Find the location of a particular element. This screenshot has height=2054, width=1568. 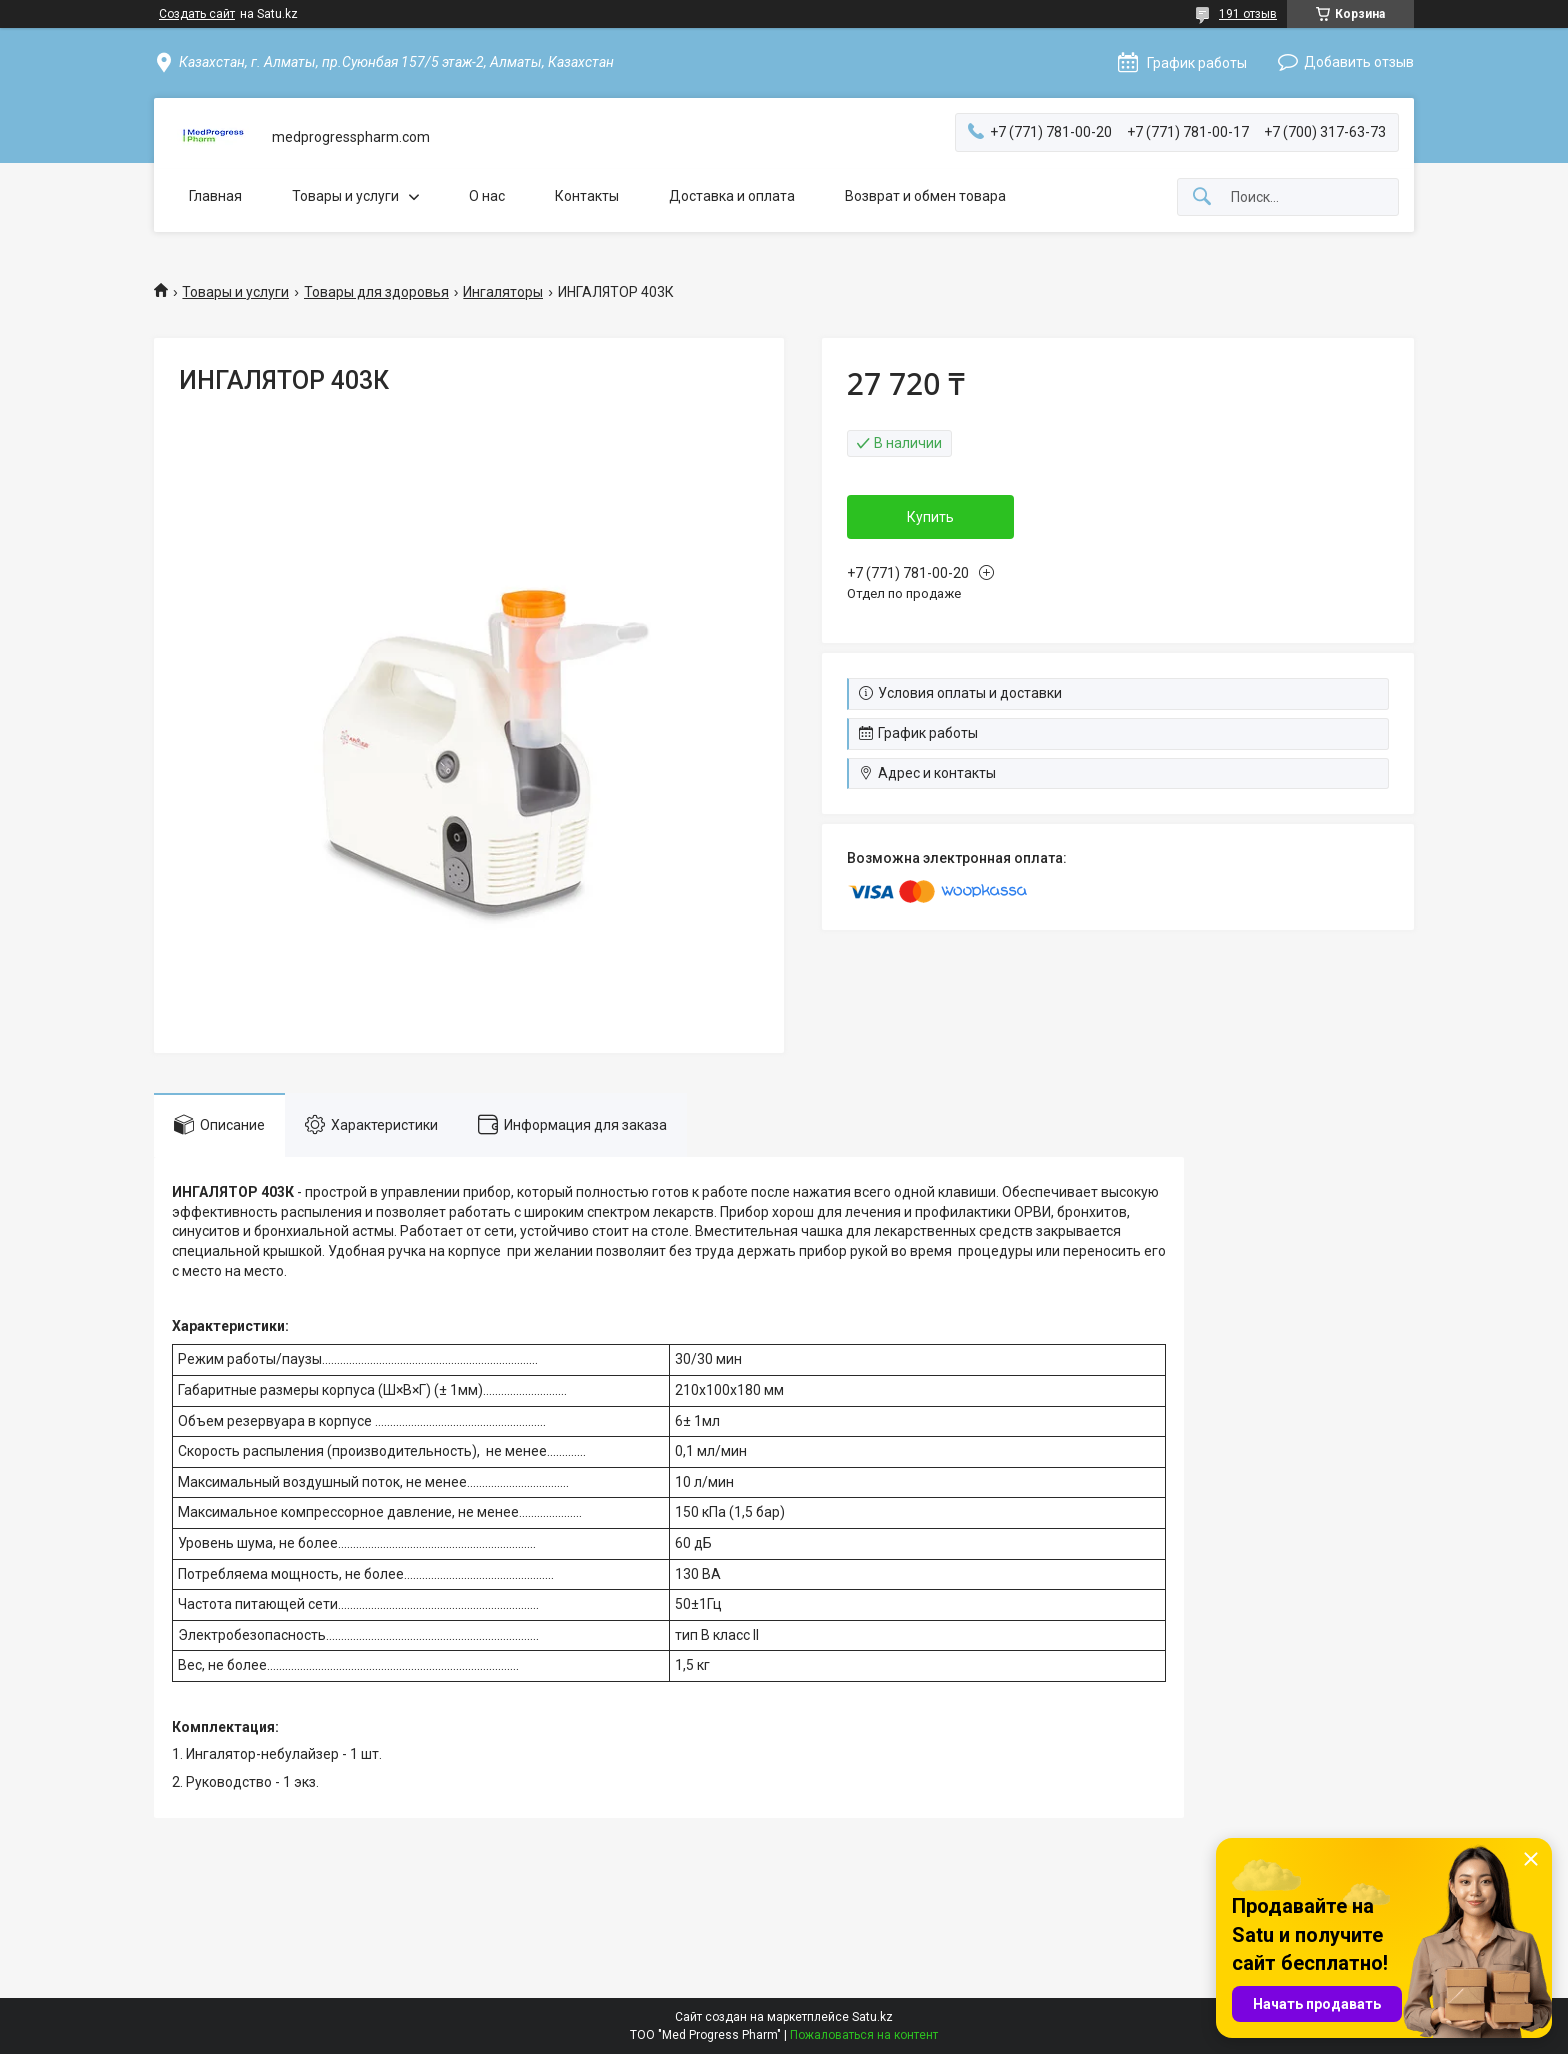

Добавить отзыв is located at coordinates (1359, 62).